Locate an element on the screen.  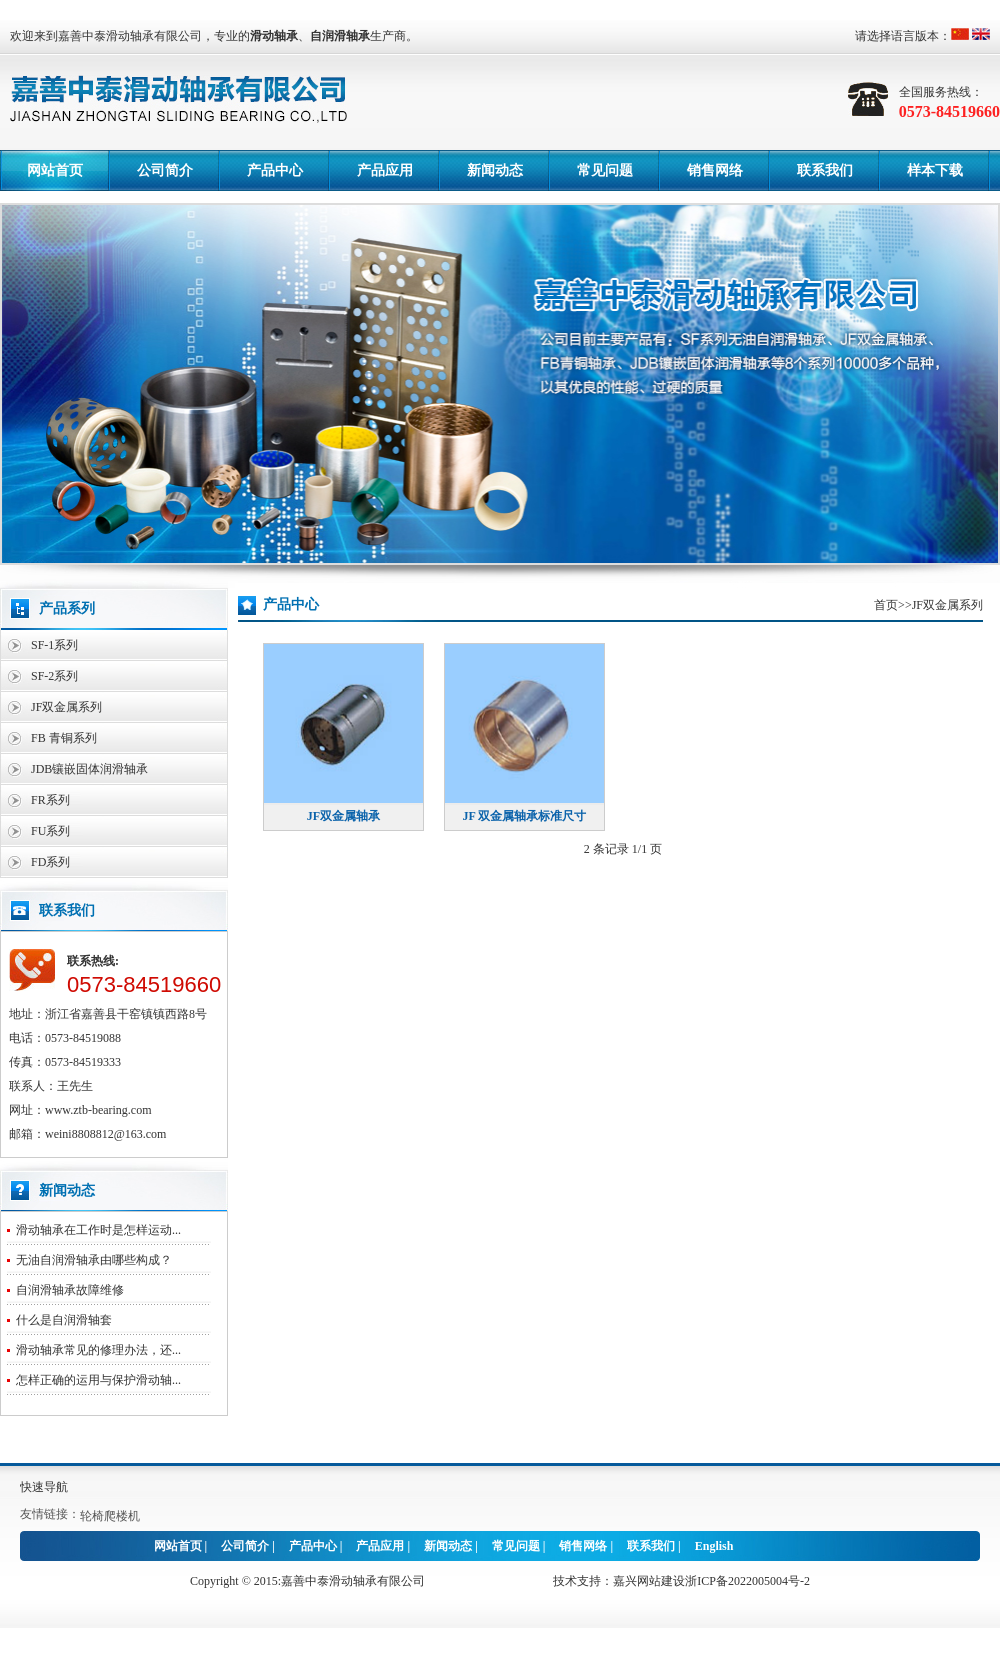
嘉善中泰滑动轴承有限公司 is located at coordinates (353, 1581).